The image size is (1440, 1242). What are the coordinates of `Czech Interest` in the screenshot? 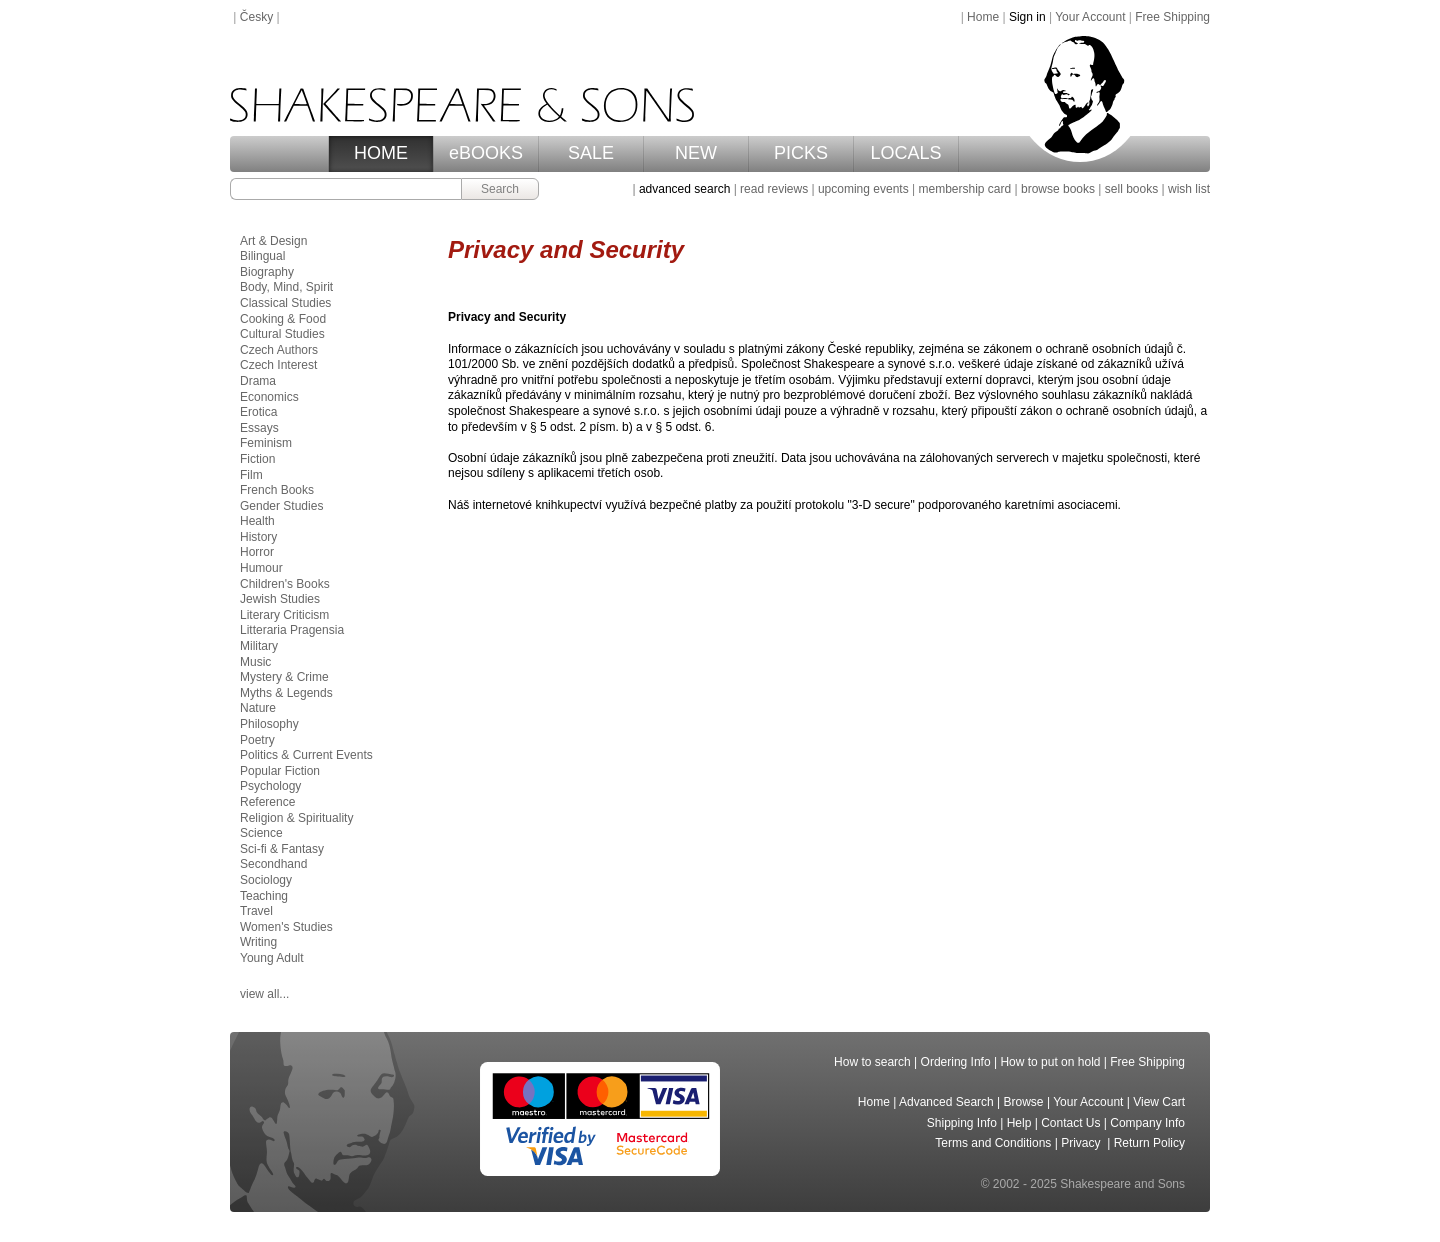 It's located at (278, 365).